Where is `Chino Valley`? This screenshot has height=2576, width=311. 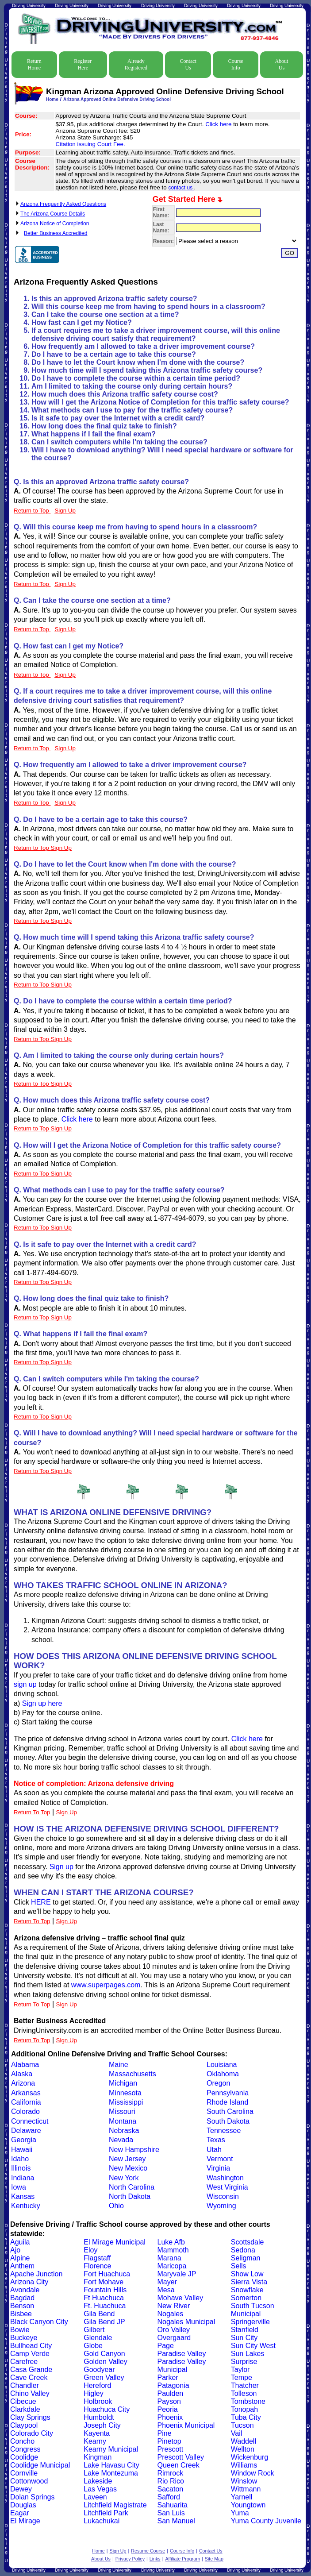
Chino Valley is located at coordinates (30, 2393).